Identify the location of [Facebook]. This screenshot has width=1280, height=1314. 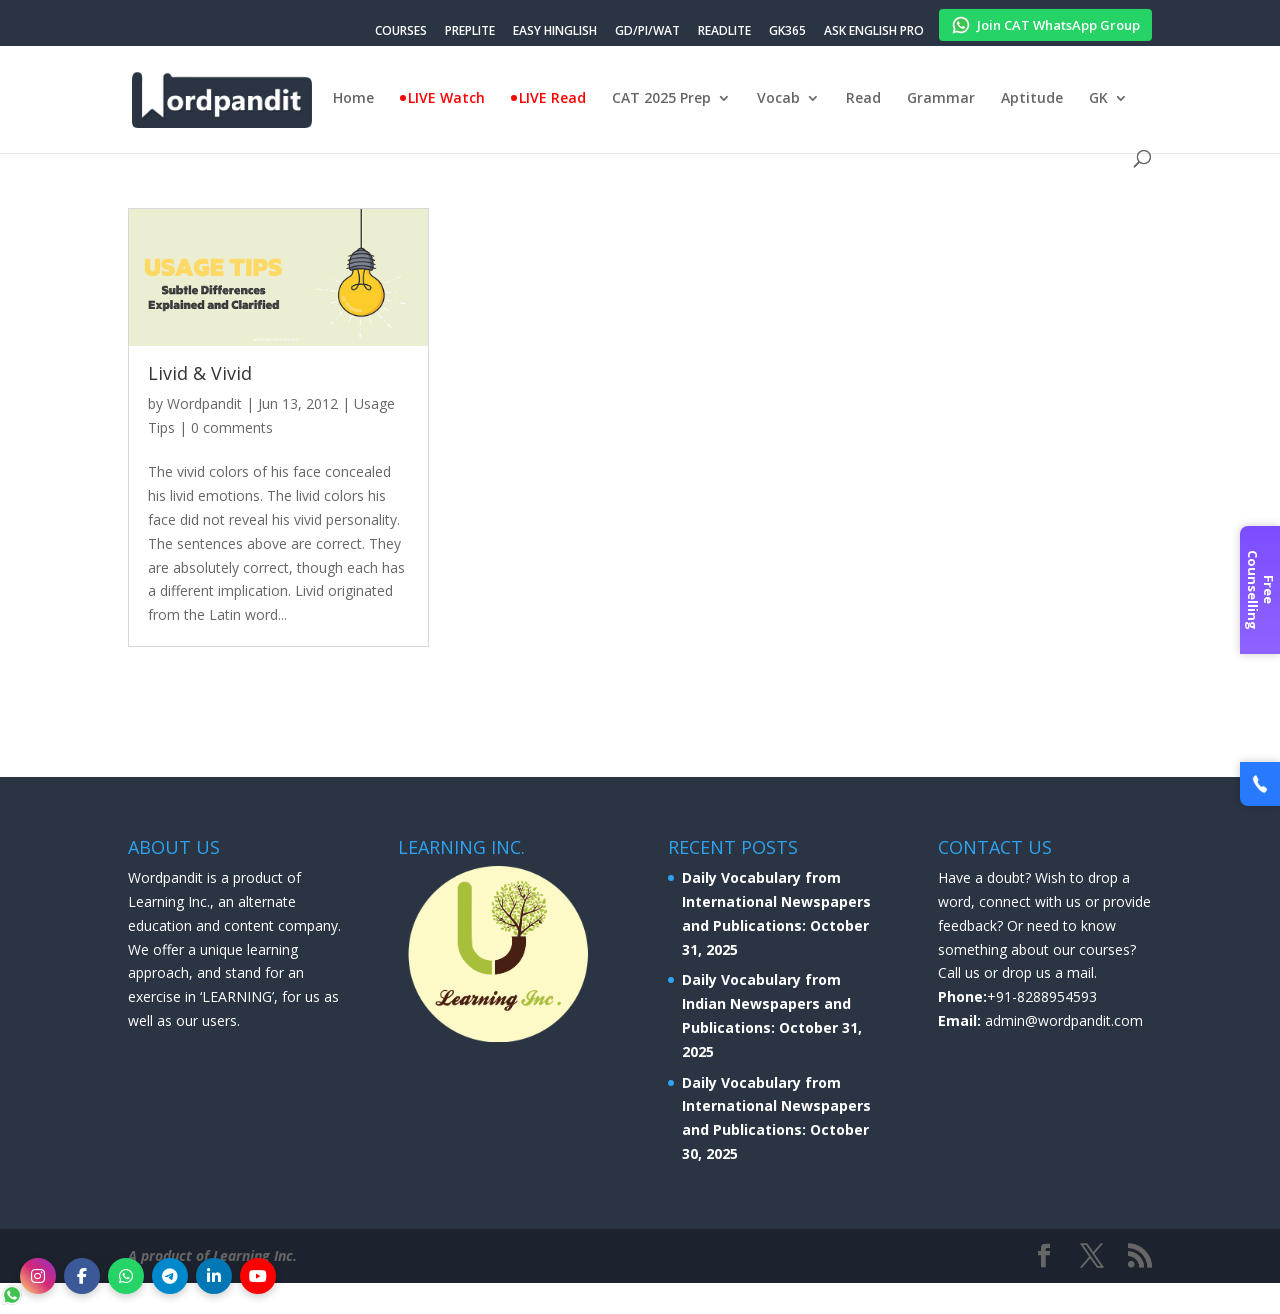
(82, 1276).